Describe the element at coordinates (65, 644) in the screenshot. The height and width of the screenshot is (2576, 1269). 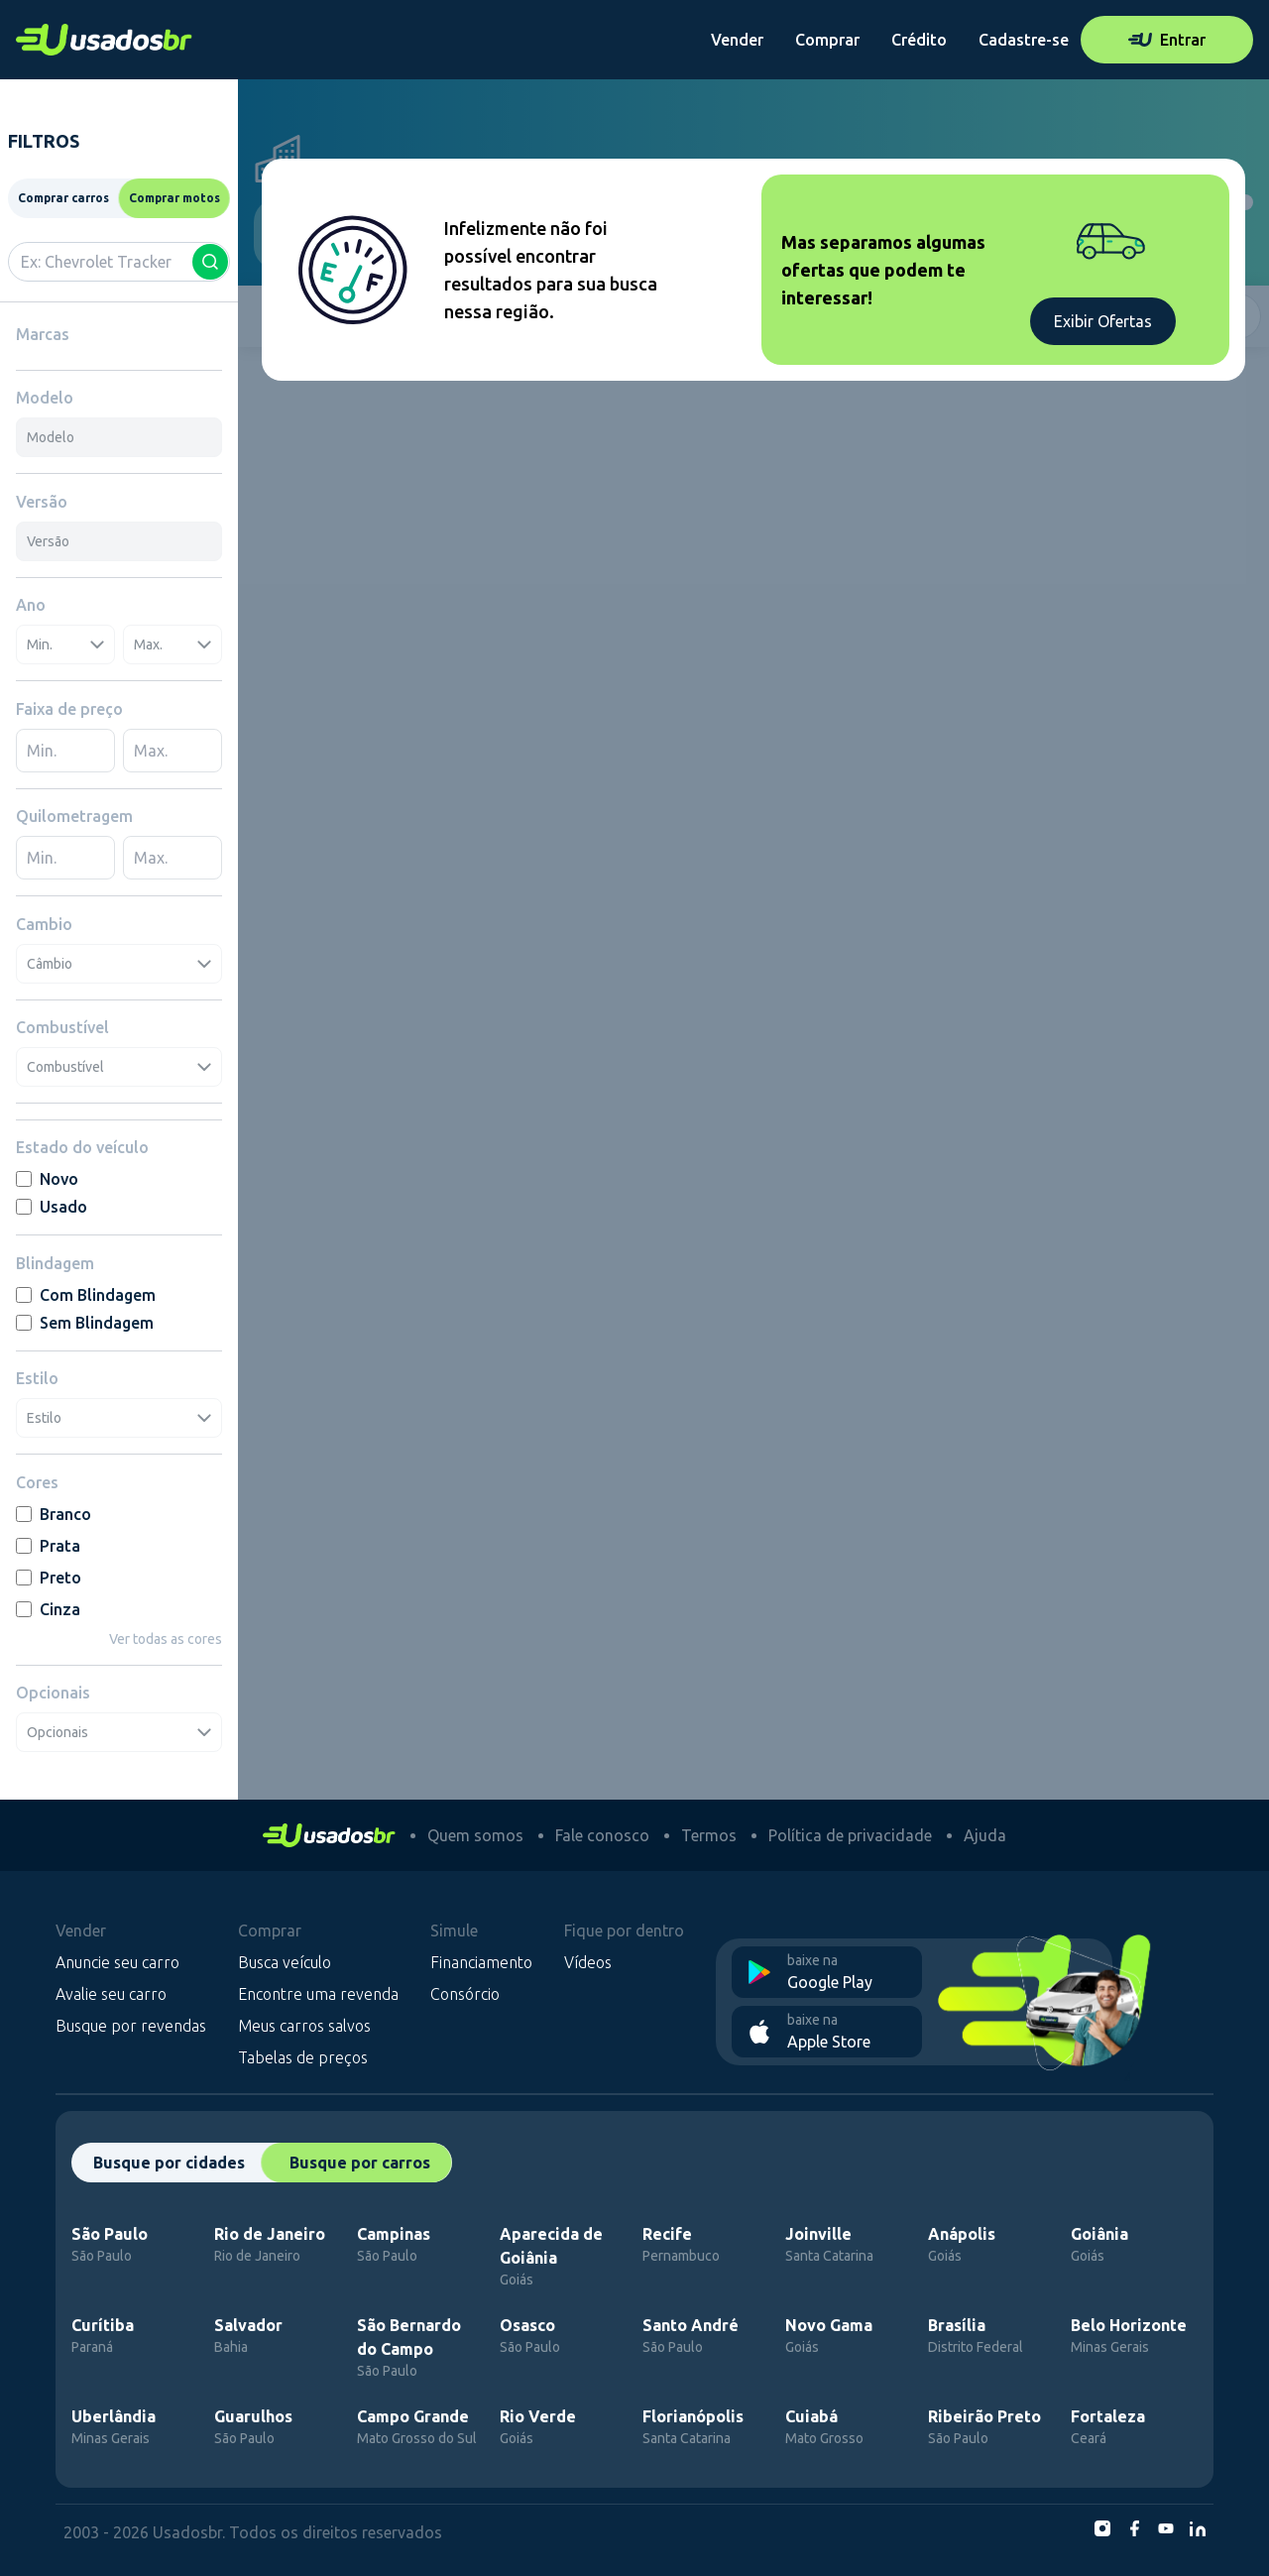
I see `Min. [combobox]` at that location.